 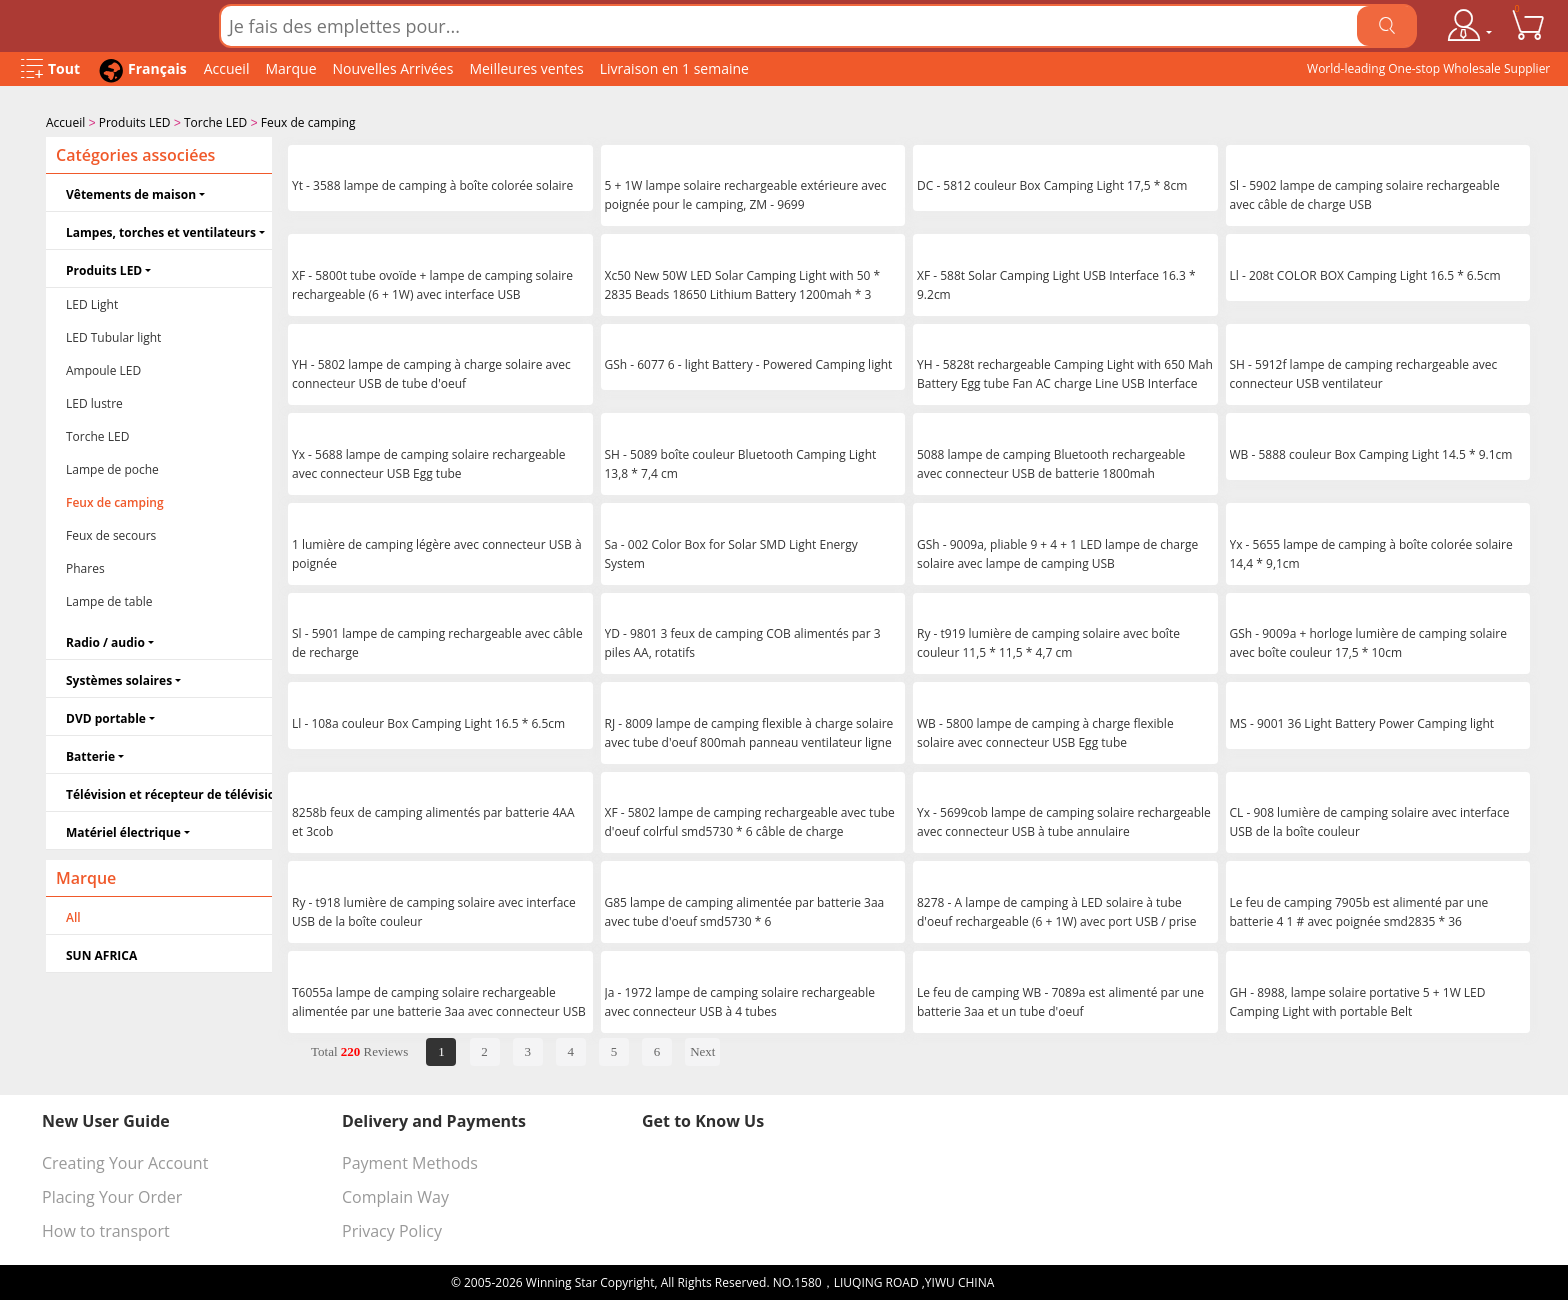 I want to click on Nouvelles Arrivées, so click(x=393, y=68).